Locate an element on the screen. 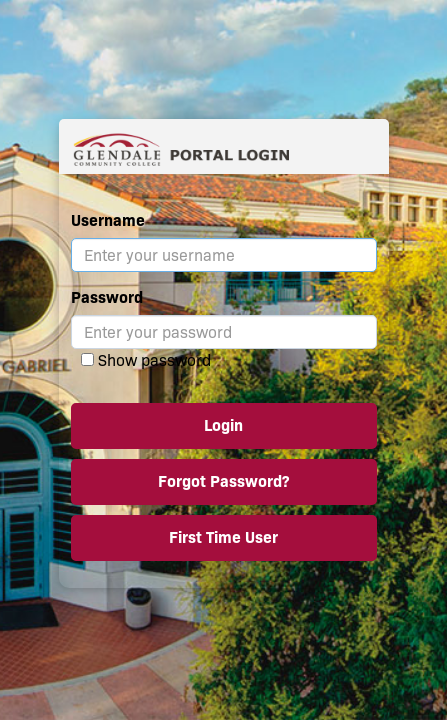 The height and width of the screenshot is (720, 447). First Time User is located at coordinates (223, 537).